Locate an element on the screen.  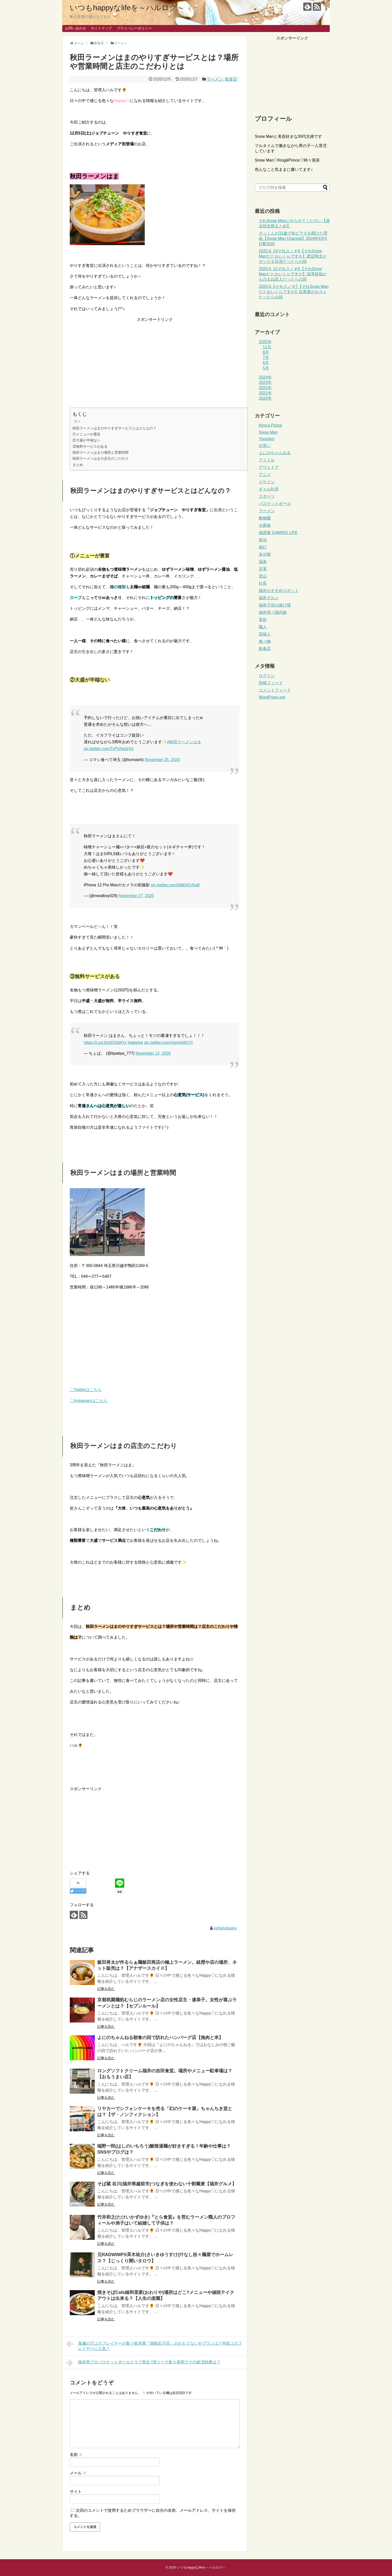
③無料サービスがある is located at coordinates (90, 446).